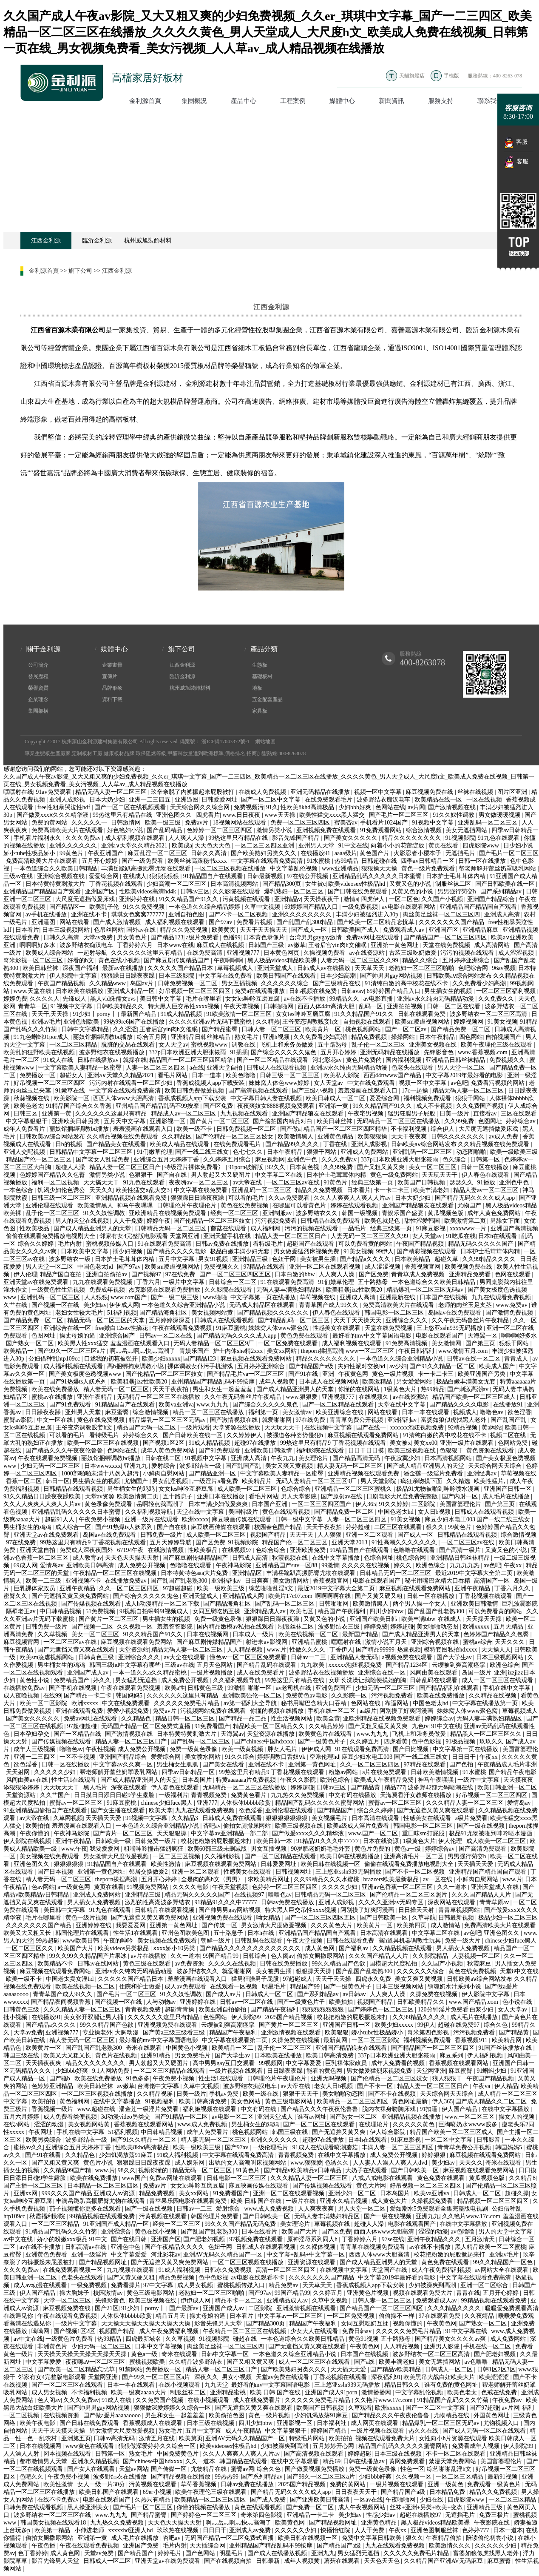 The width and height of the screenshot is (539, 2576). What do you see at coordinates (375, 1649) in the screenshot?
I see `国产精品99999` at bounding box center [375, 1649].